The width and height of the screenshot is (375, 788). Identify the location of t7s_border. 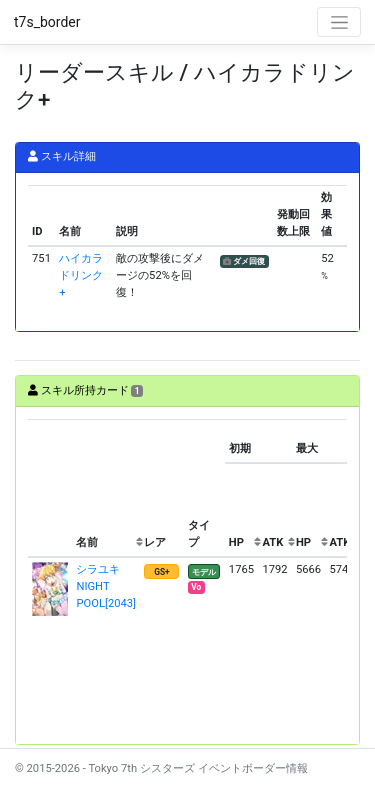
(47, 22).